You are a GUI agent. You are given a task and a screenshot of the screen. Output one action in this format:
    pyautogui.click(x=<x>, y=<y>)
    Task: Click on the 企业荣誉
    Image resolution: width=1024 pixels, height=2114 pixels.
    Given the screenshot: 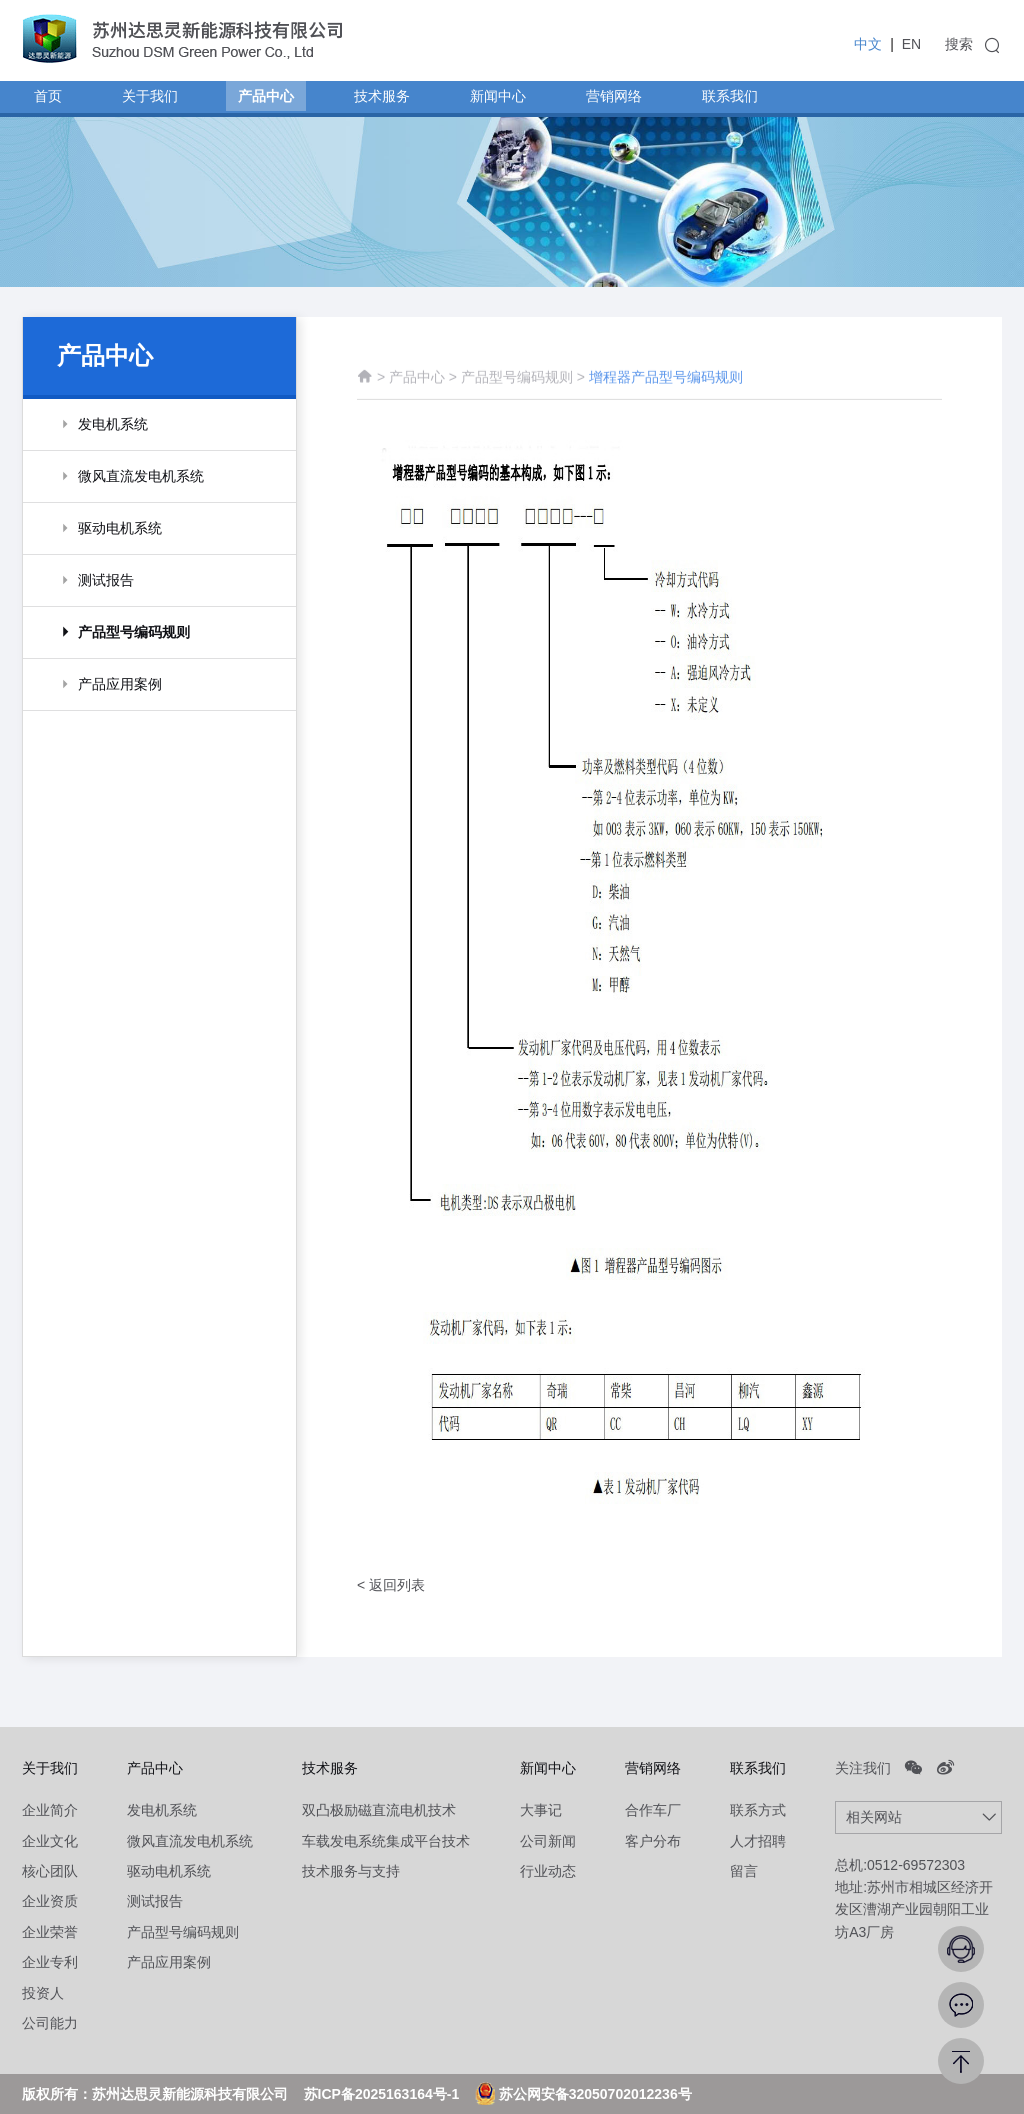 What is the action you would take?
    pyautogui.click(x=50, y=1932)
    